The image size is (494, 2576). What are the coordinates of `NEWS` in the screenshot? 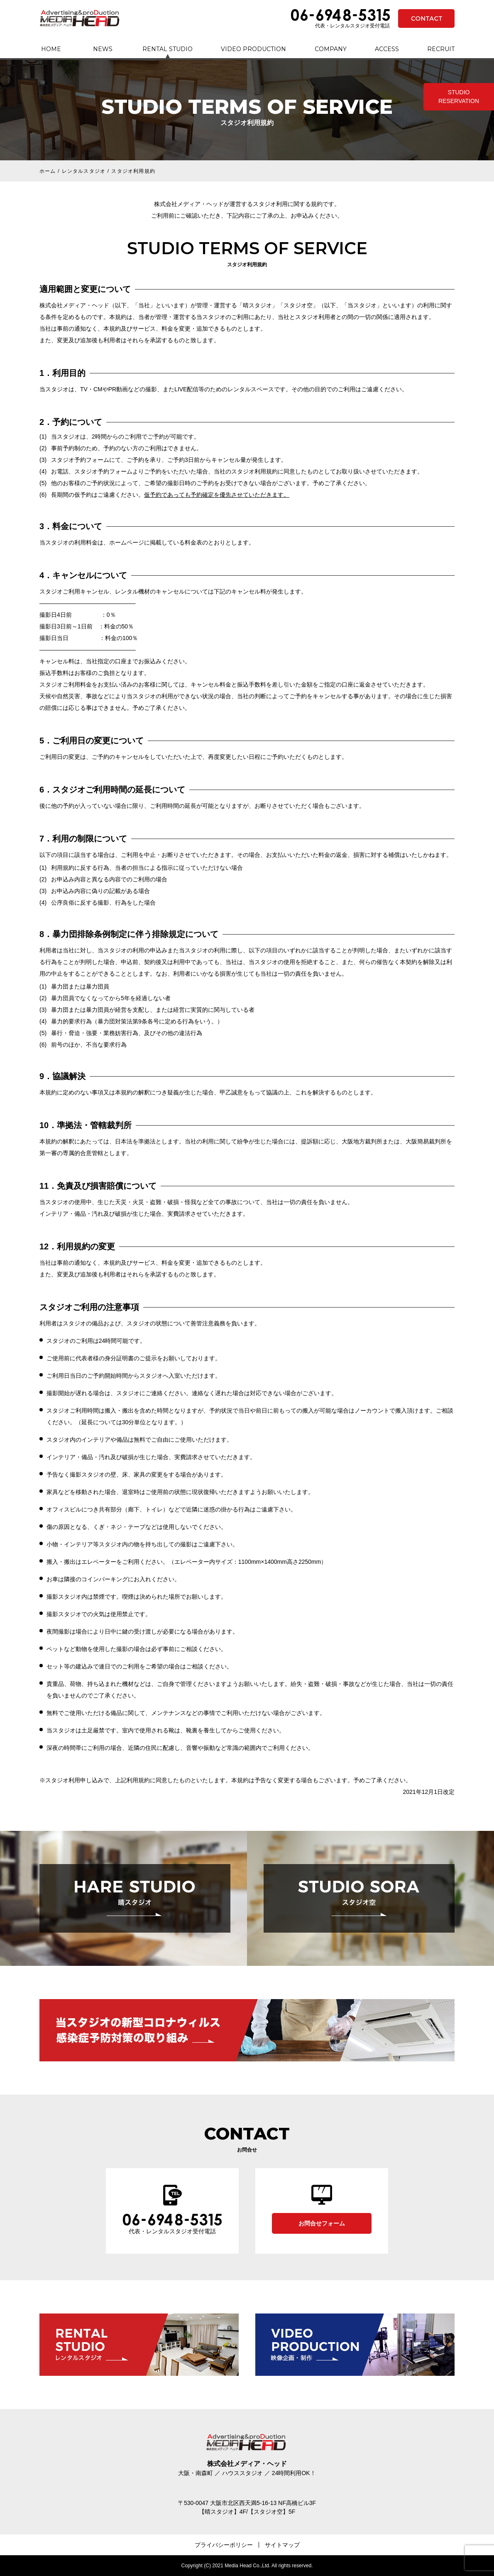 It's located at (102, 49).